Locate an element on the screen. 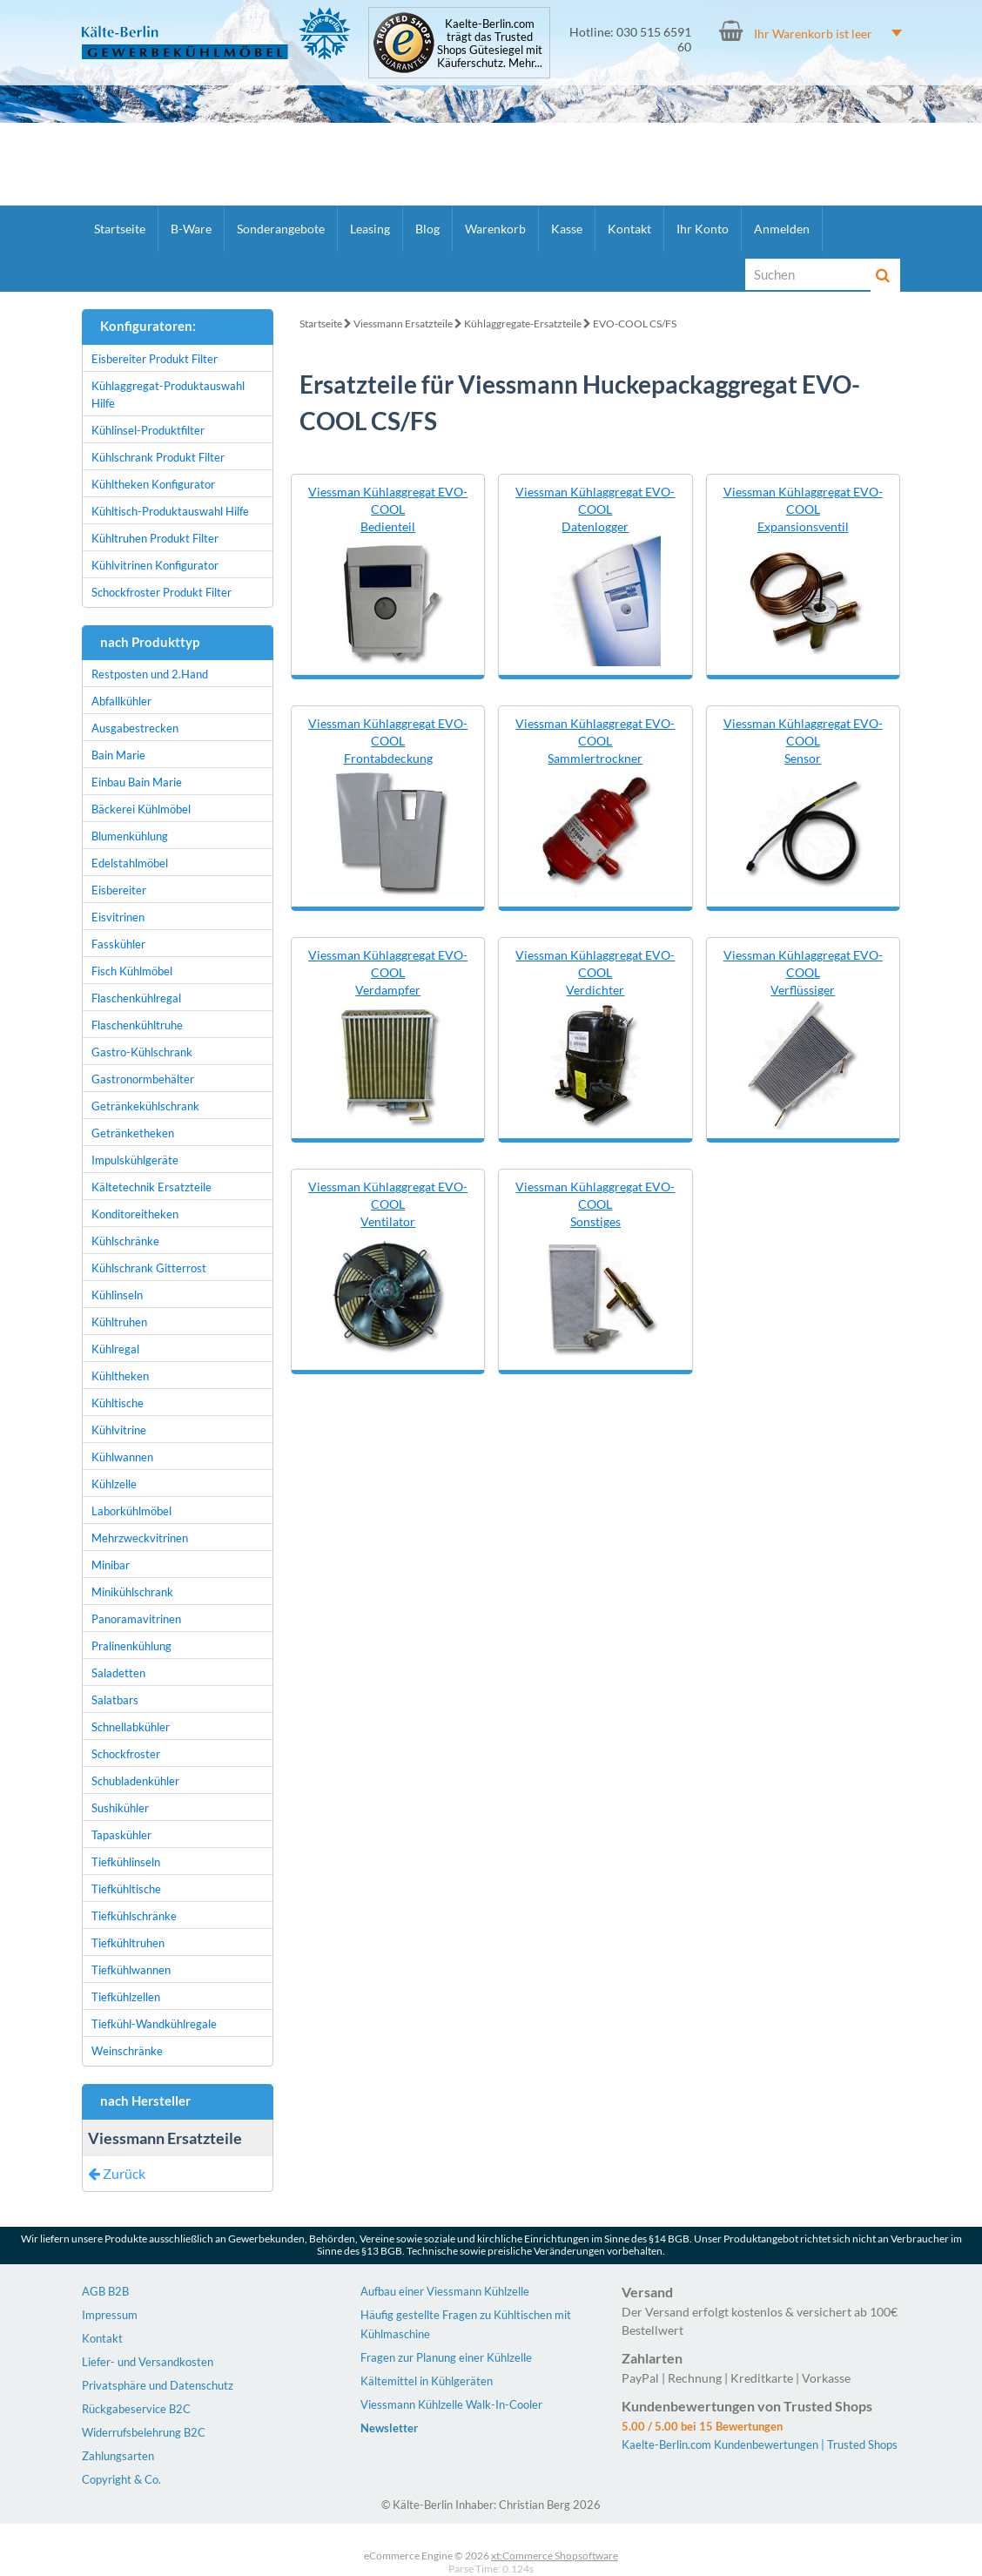 The height and width of the screenshot is (2576, 982). Ihr Konto is located at coordinates (702, 228).